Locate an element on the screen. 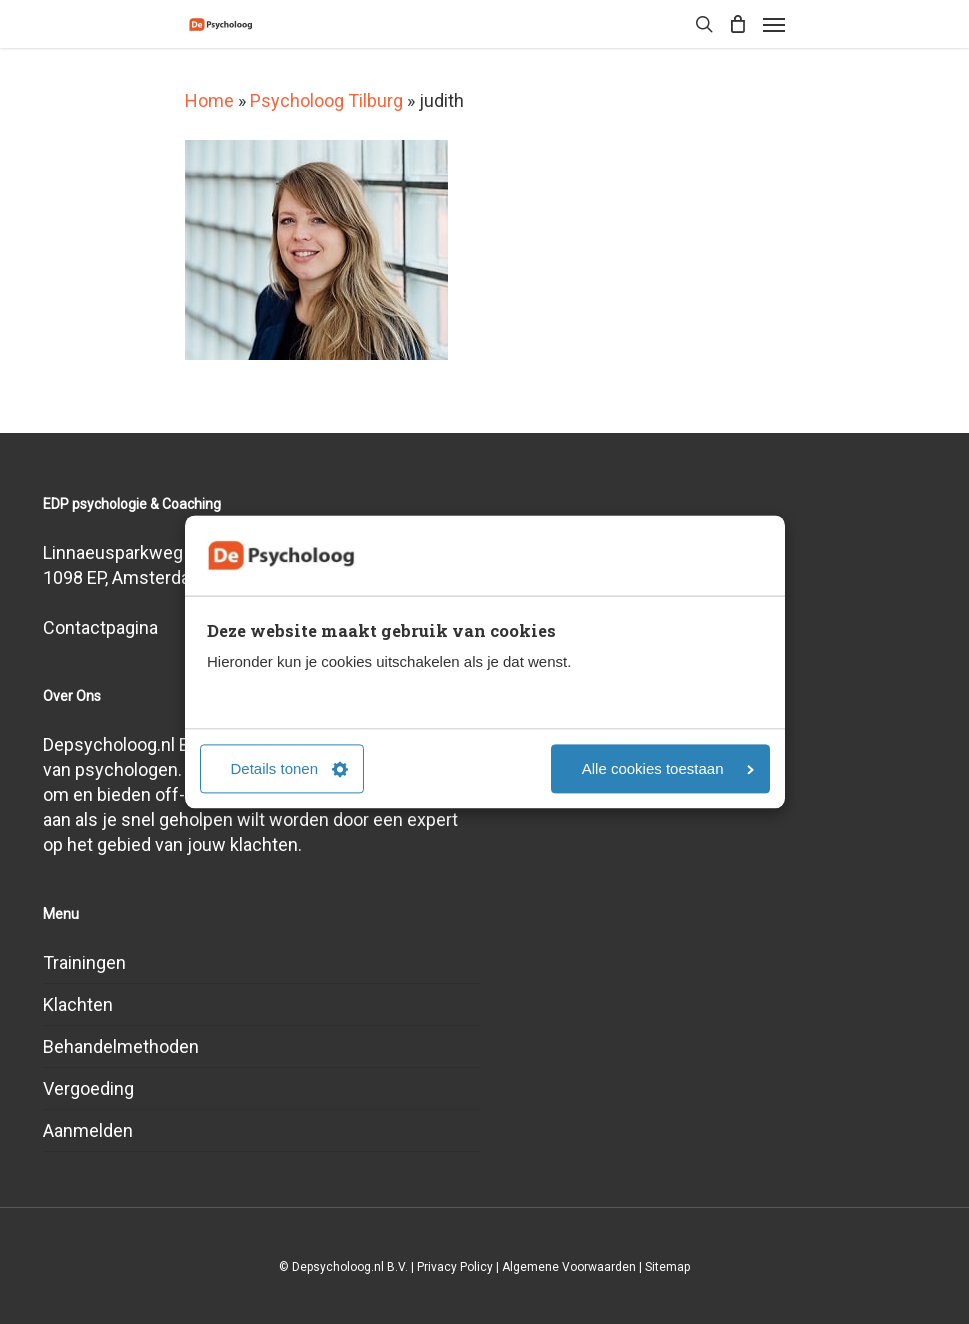  Privacy Policy is located at coordinates (455, 1267).